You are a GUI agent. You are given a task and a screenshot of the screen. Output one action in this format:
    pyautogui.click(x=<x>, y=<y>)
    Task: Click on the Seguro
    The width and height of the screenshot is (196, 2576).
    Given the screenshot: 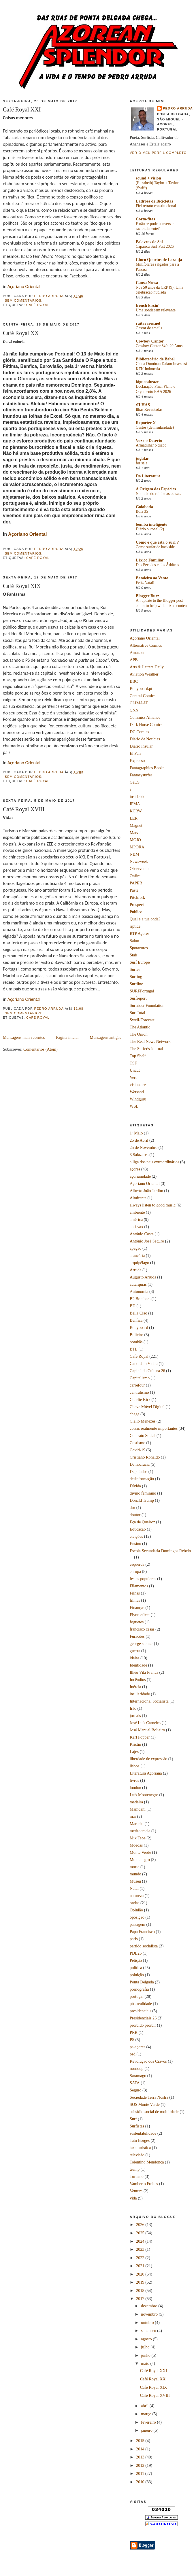 What is the action you would take?
    pyautogui.click(x=136, y=2090)
    